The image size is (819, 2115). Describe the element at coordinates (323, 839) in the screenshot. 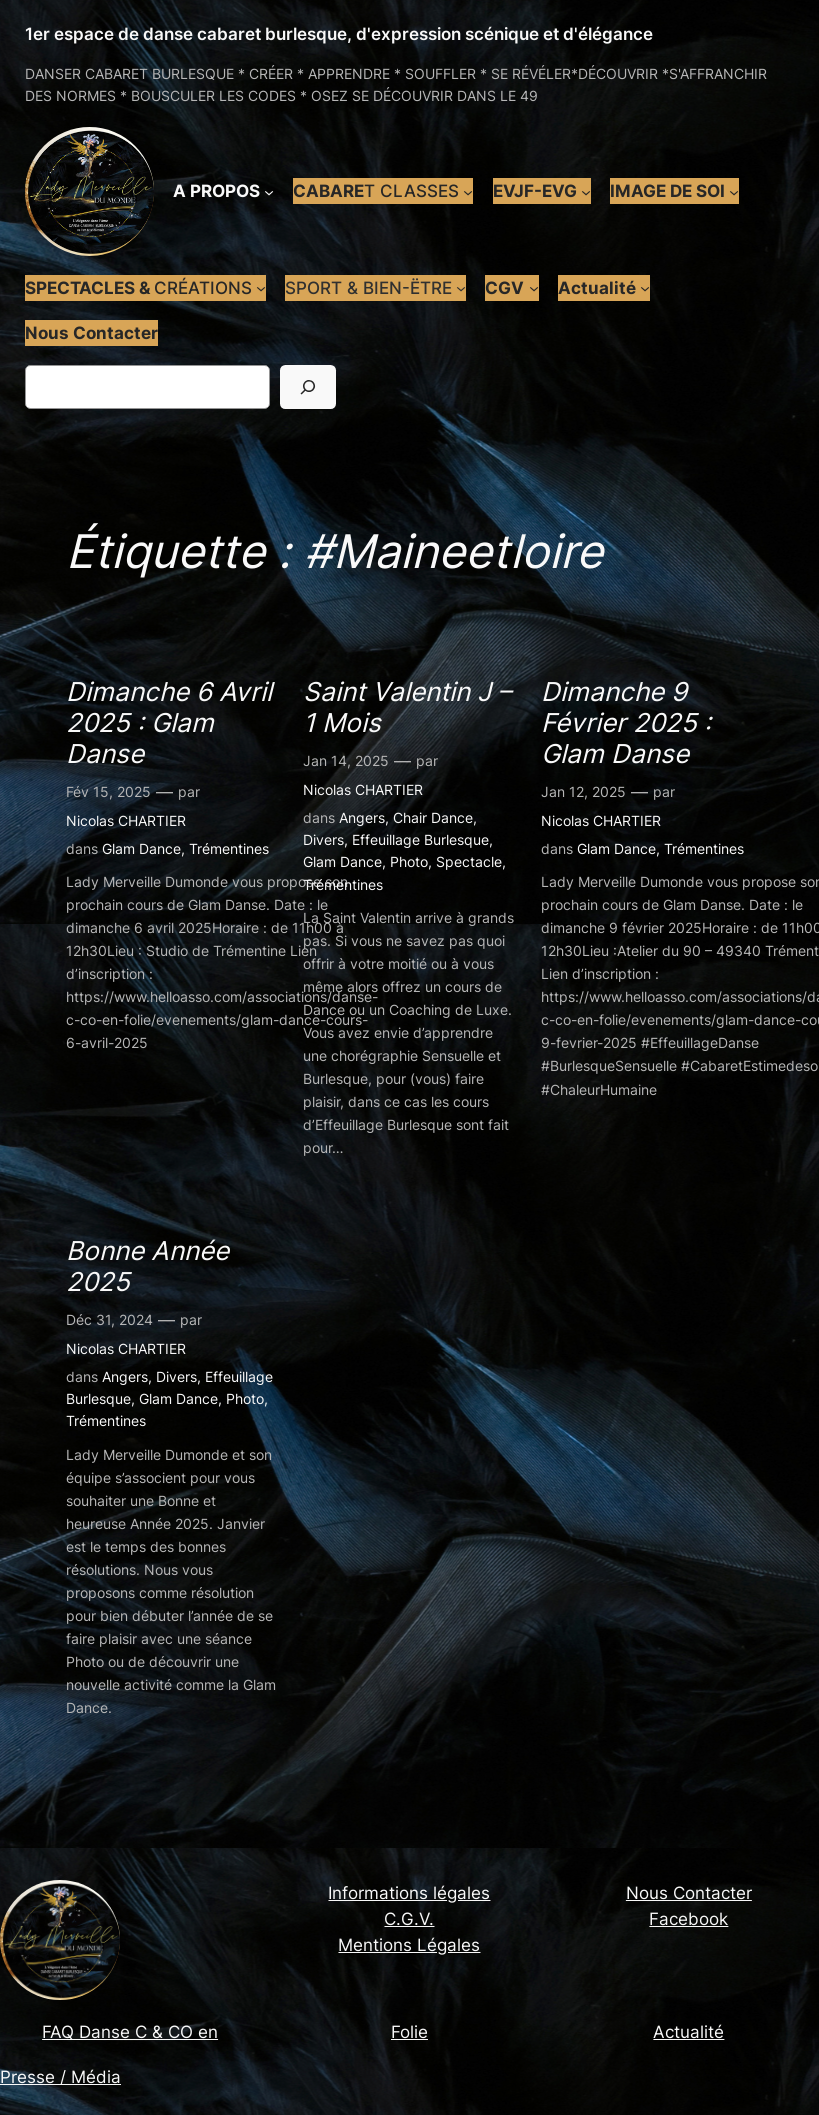

I see `Divers` at that location.